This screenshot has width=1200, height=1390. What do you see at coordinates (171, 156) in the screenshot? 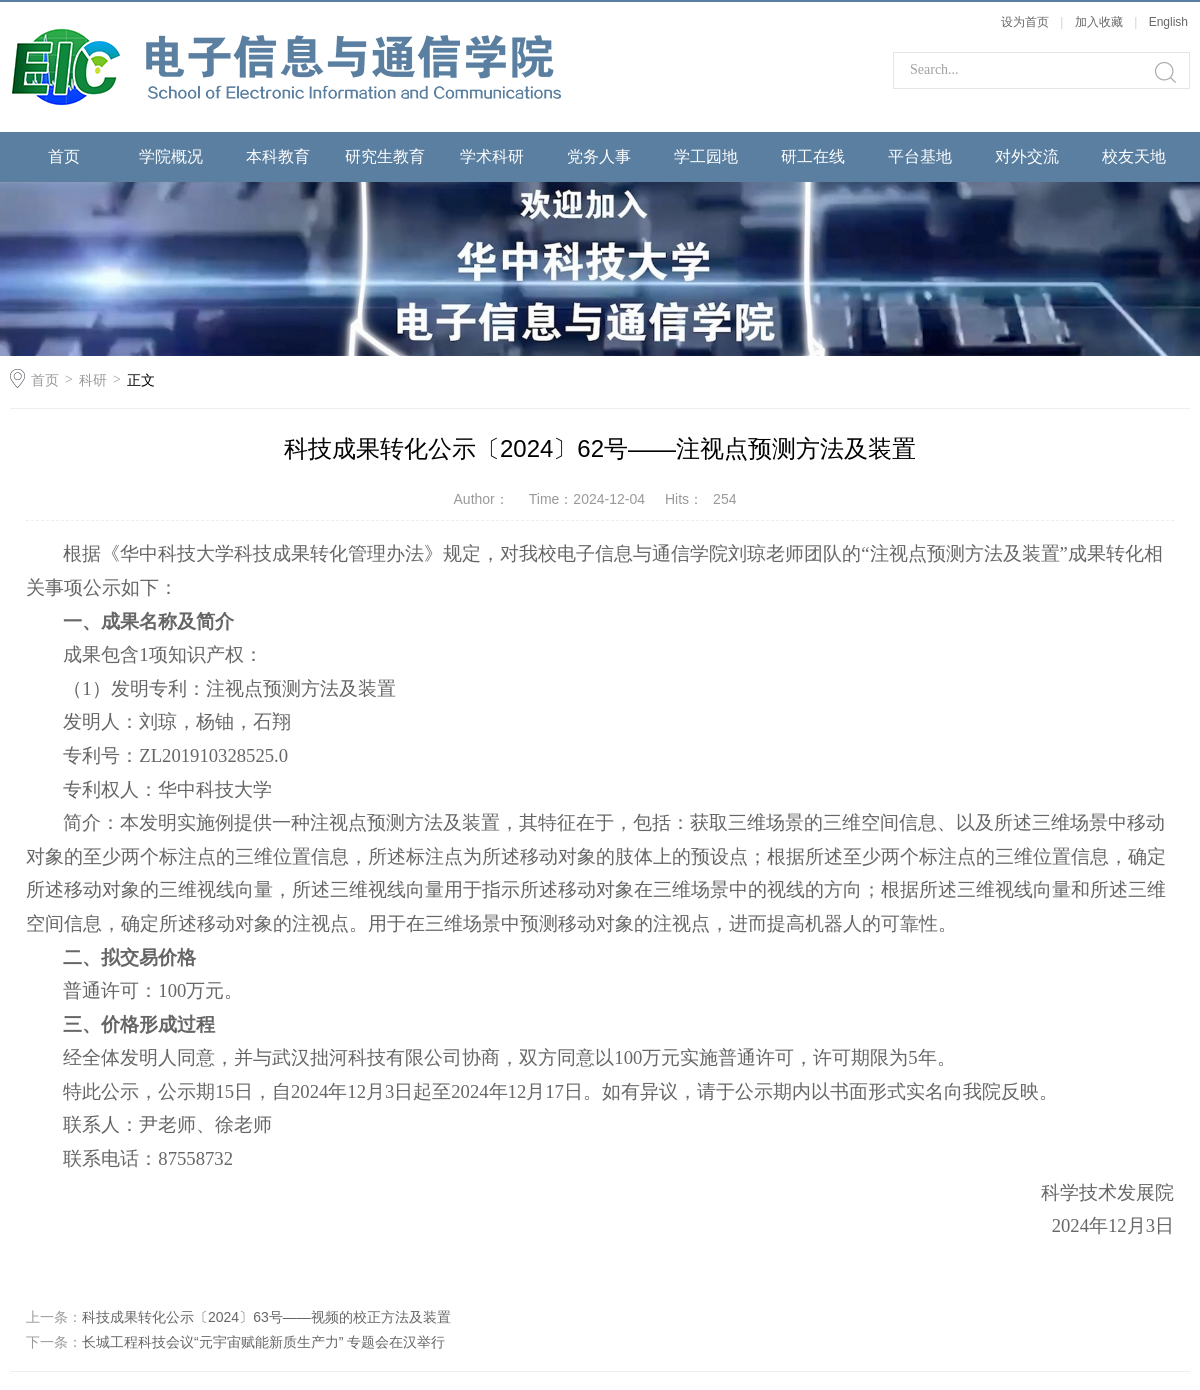
I see `学院概况` at bounding box center [171, 156].